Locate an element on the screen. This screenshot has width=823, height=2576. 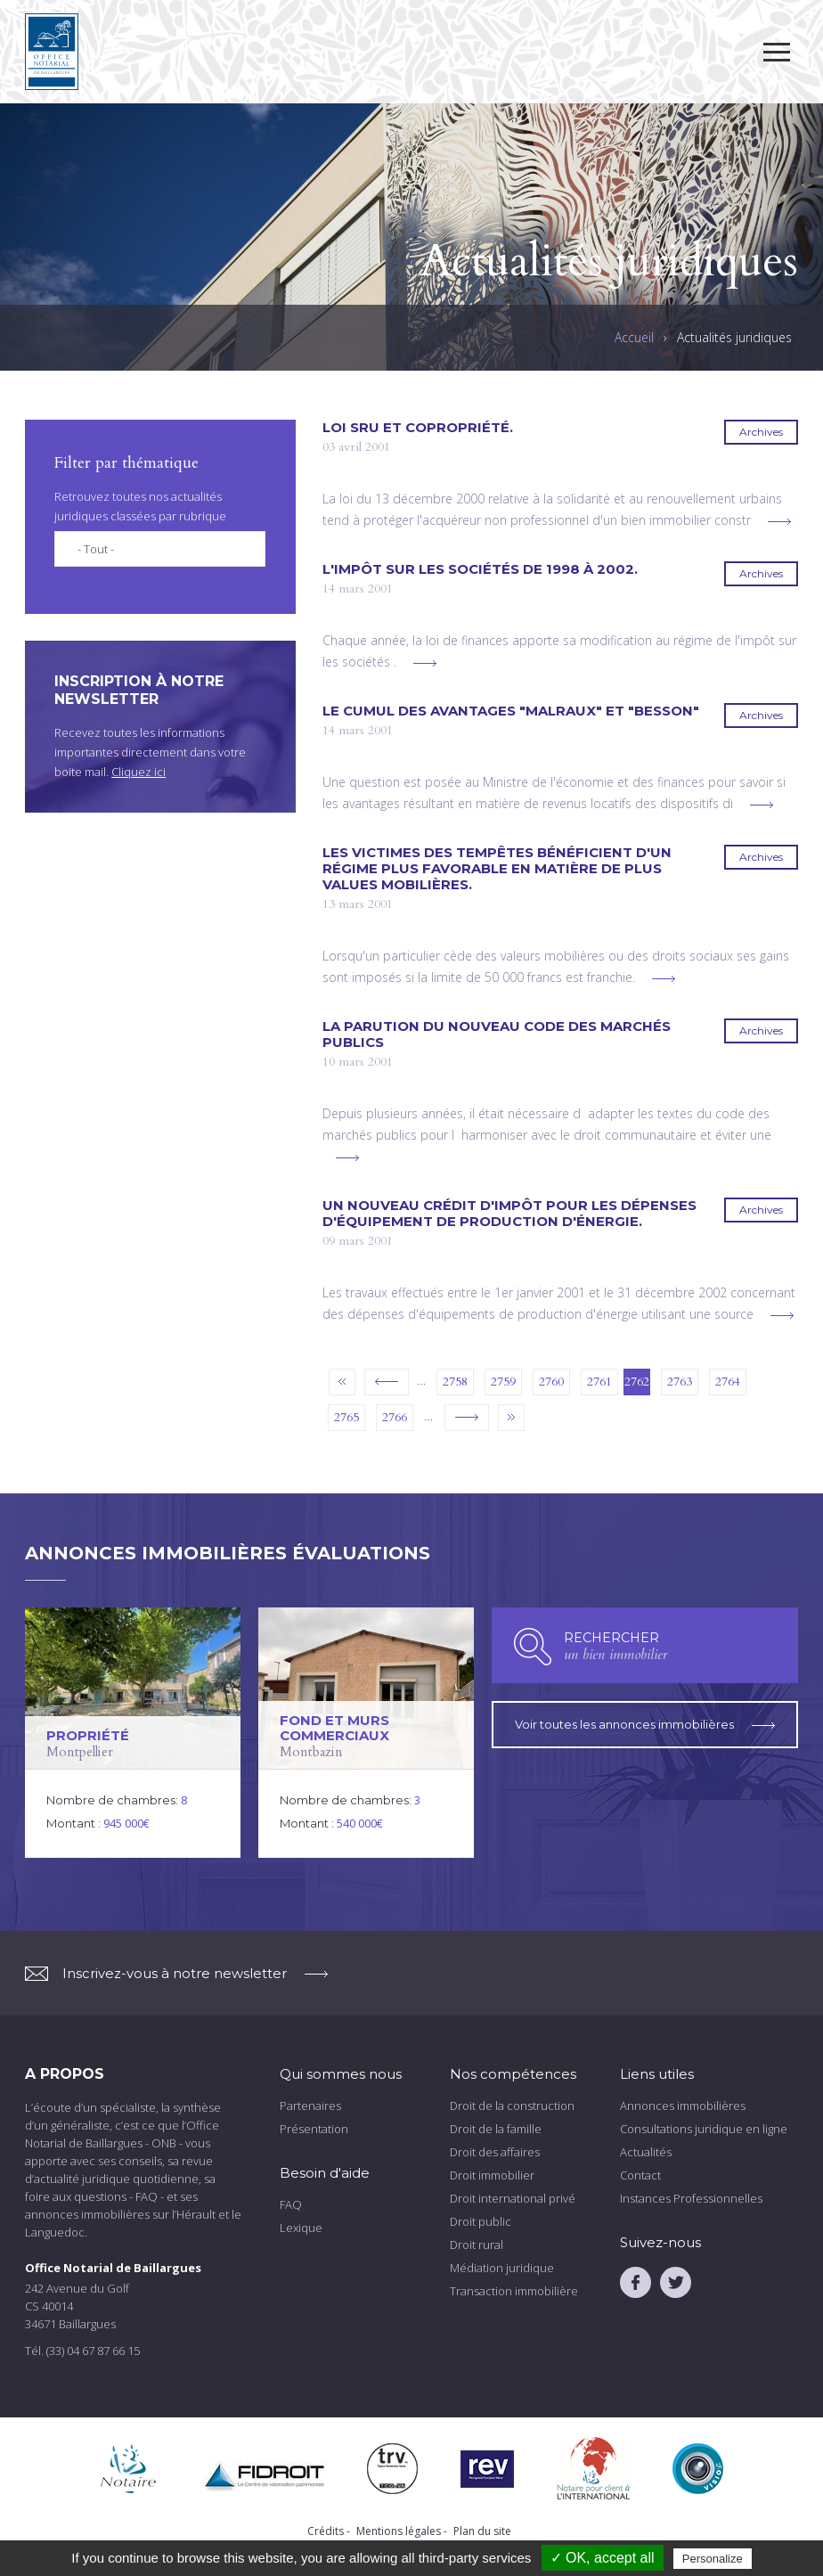
Partenaires is located at coordinates (310, 2105).